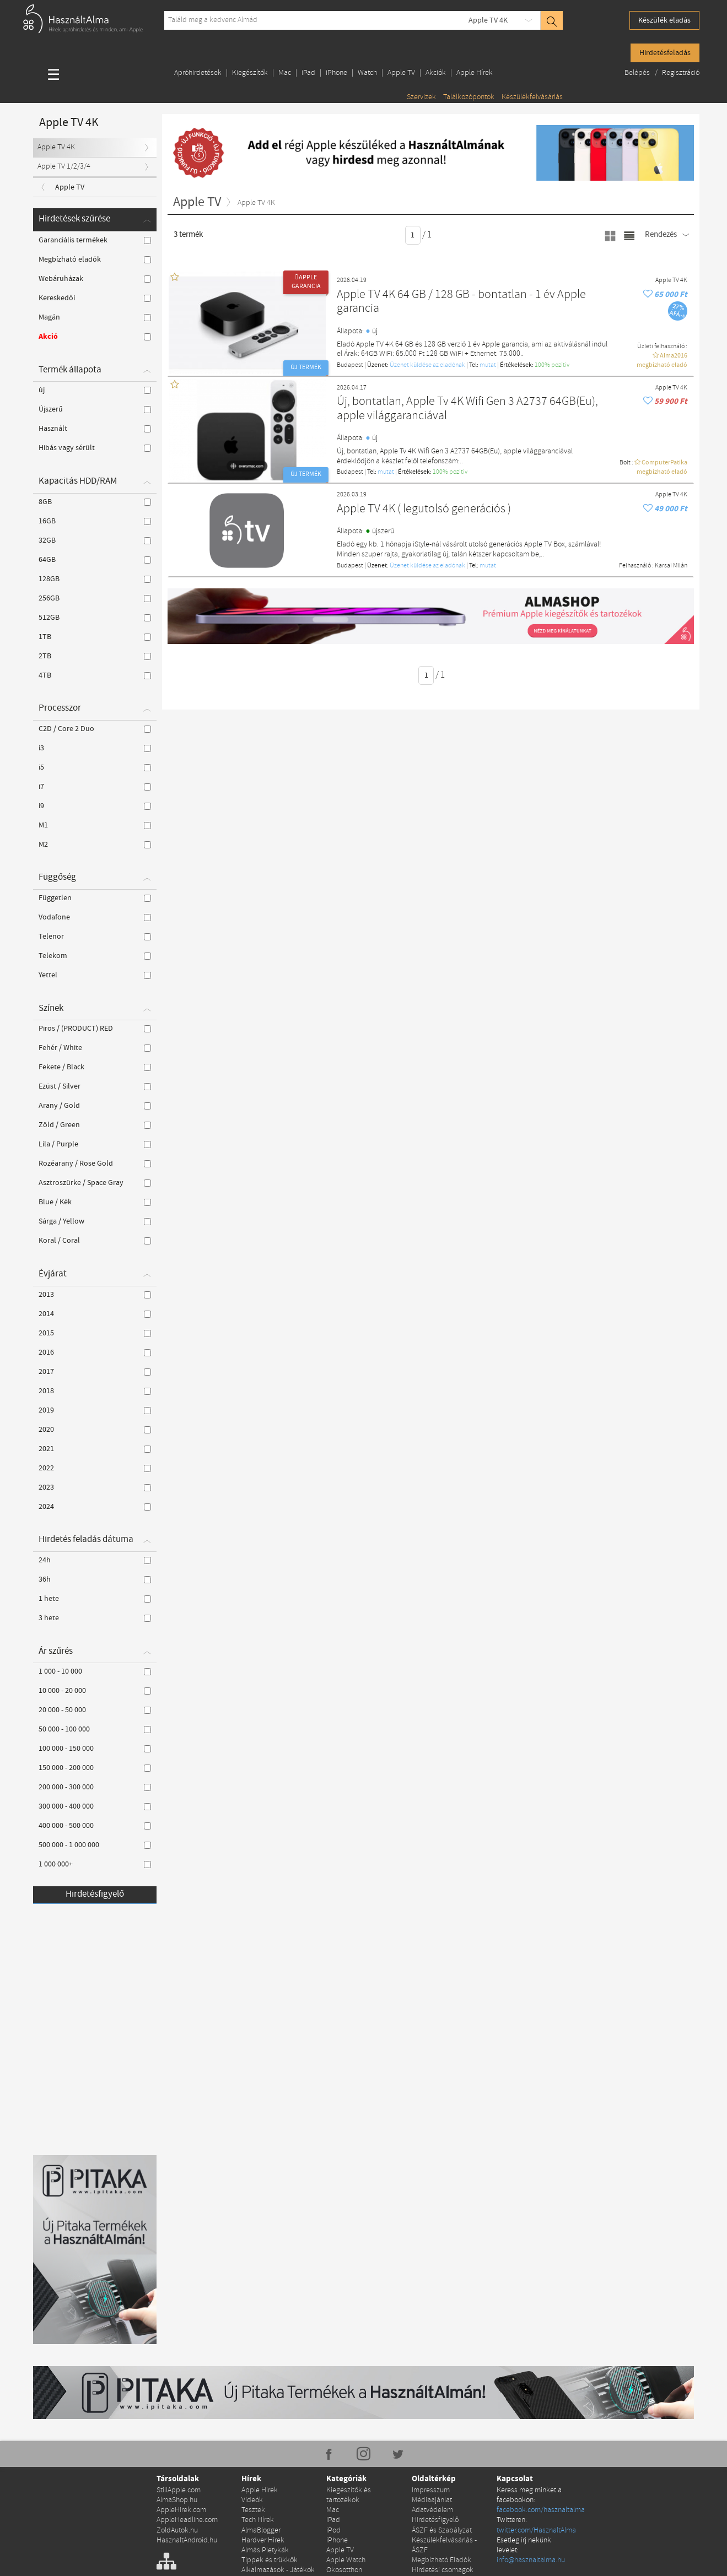 The width and height of the screenshot is (727, 2576). What do you see at coordinates (424, 509) in the screenshot?
I see `Apple TV 4K ( legutolsó generációs )` at bounding box center [424, 509].